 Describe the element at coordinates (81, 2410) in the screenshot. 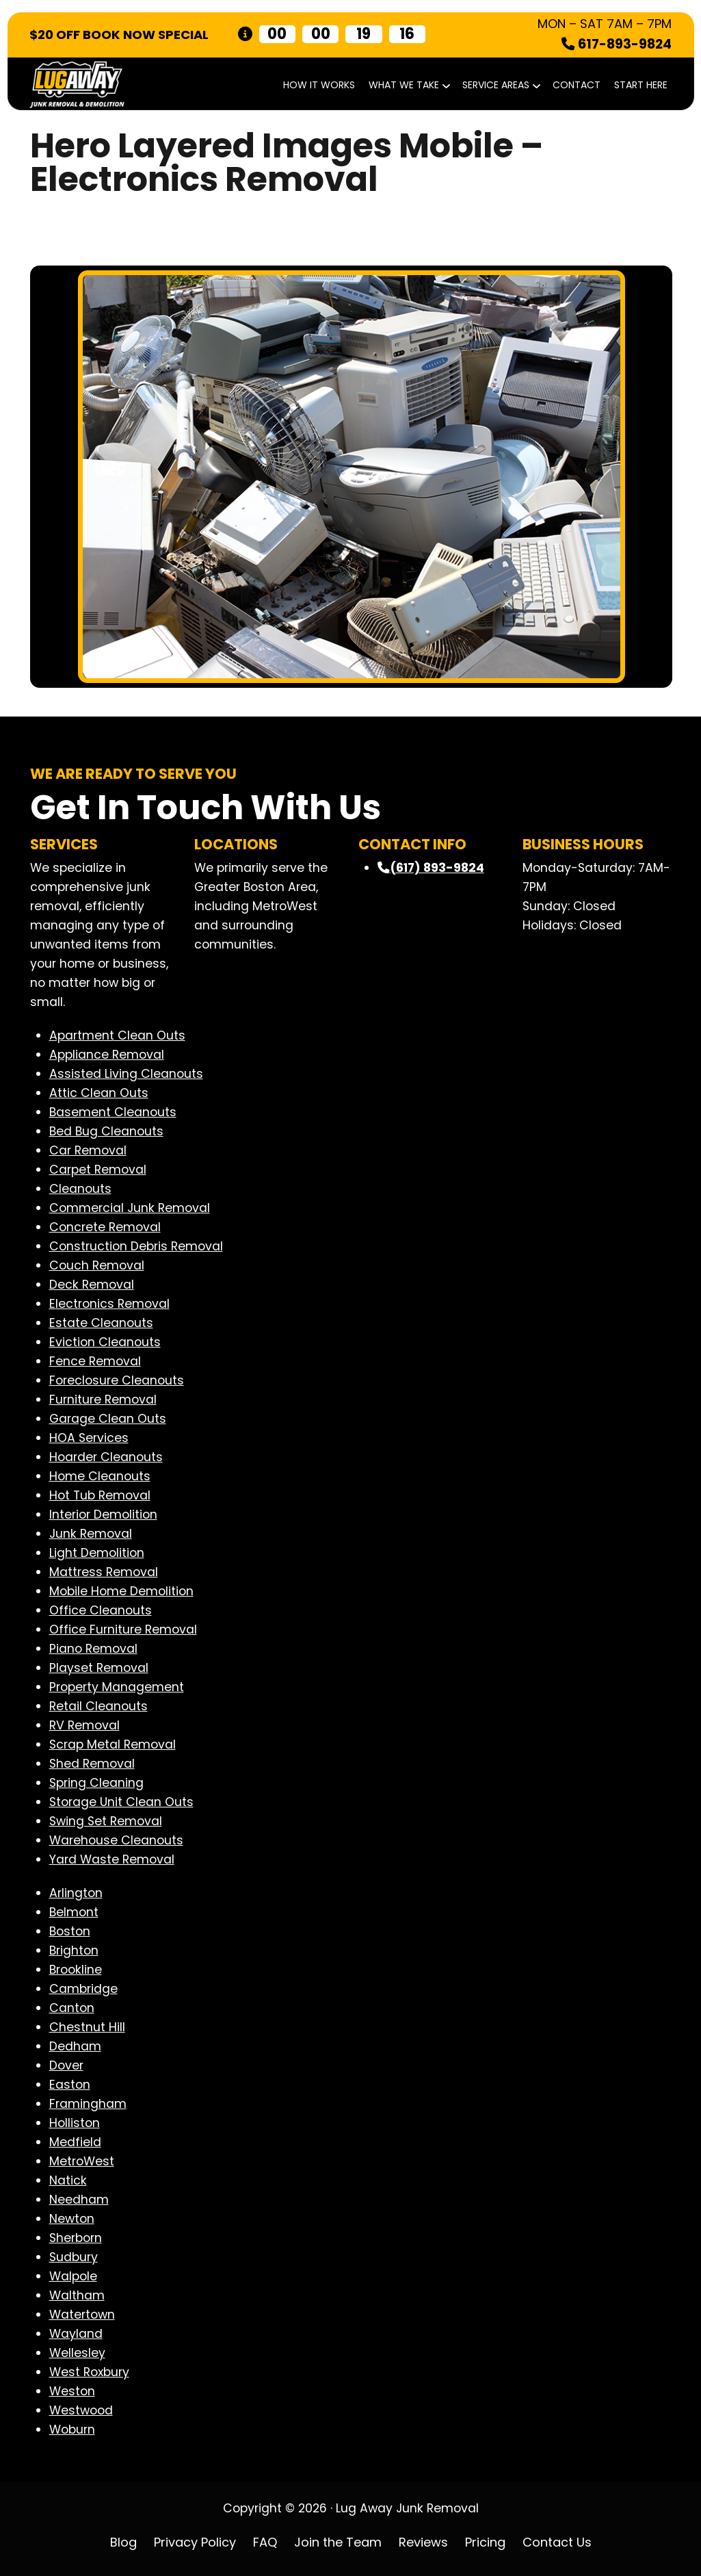

I see `Westwood` at that location.